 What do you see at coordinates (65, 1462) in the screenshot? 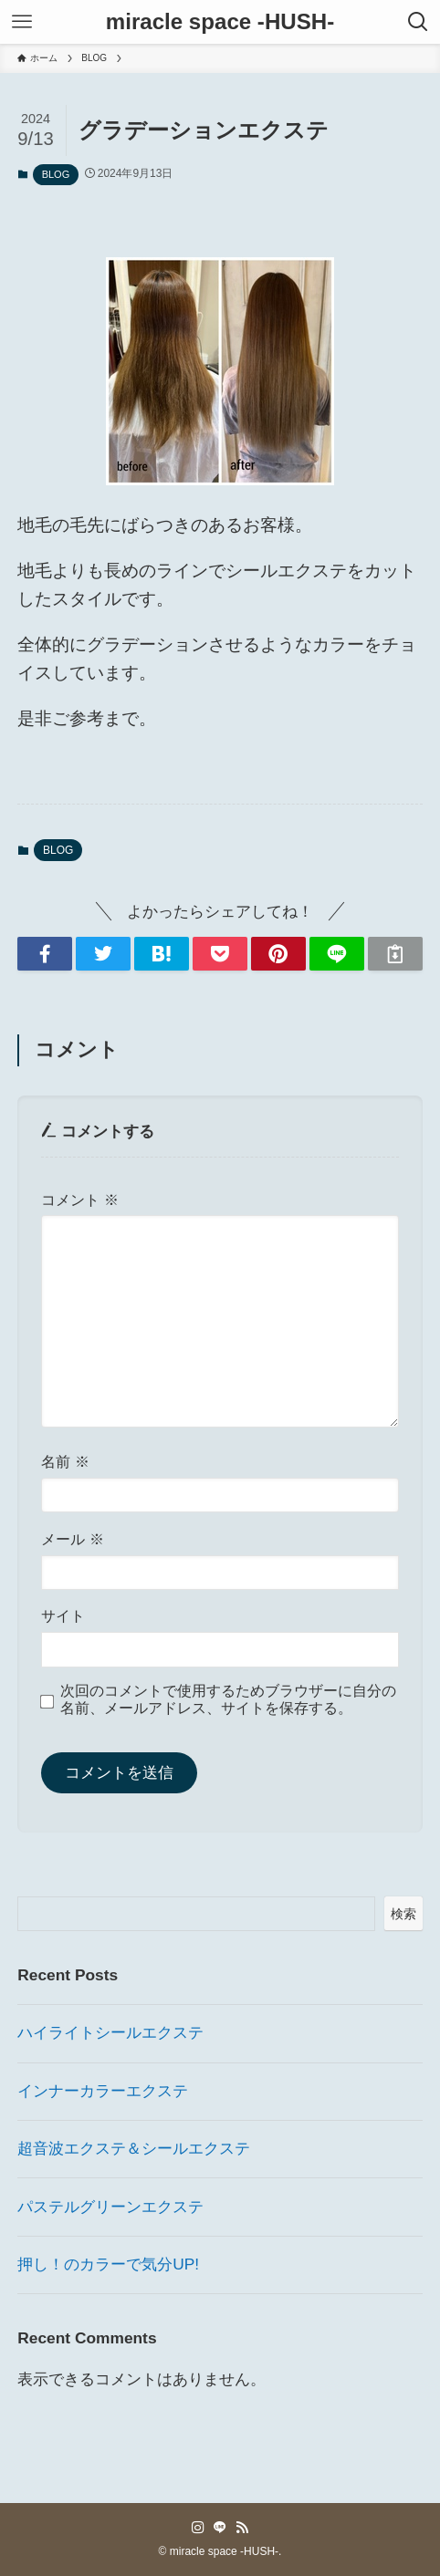
I see `名前` at bounding box center [65, 1462].